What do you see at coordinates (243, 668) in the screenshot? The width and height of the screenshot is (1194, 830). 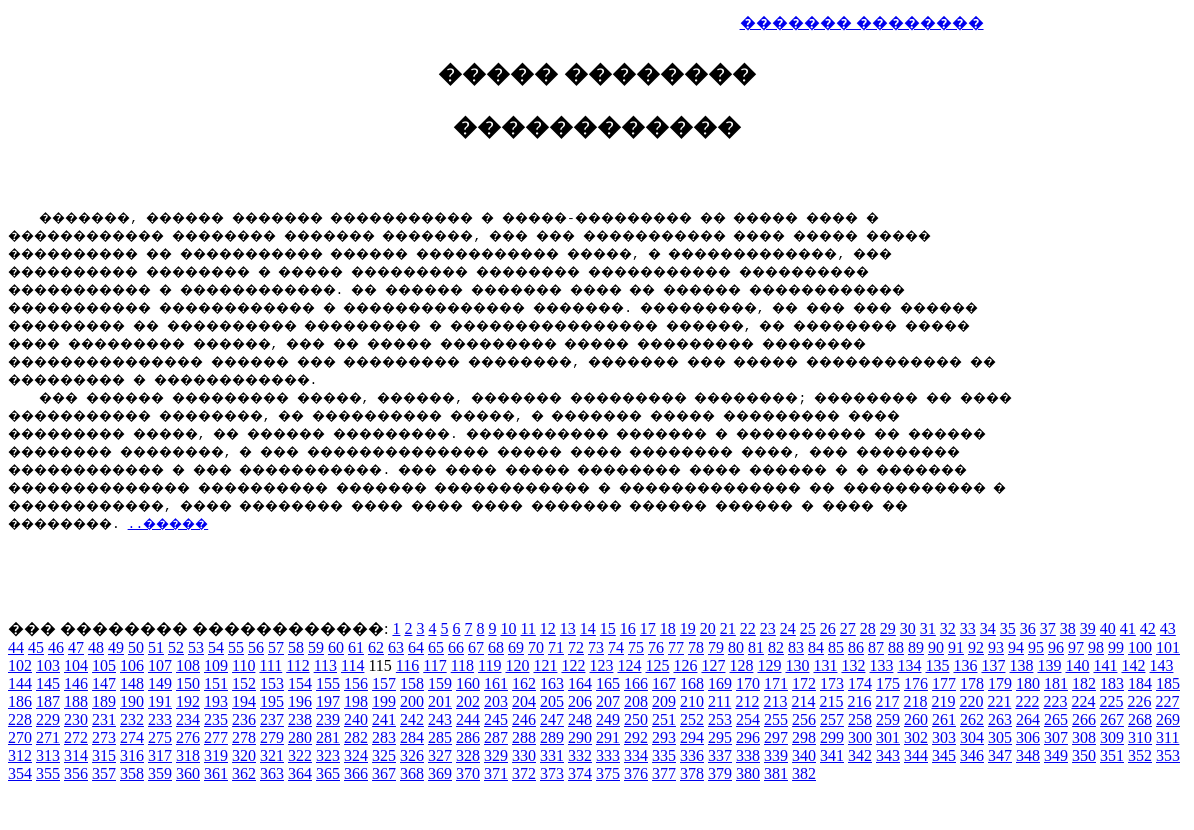 I see `110` at bounding box center [243, 668].